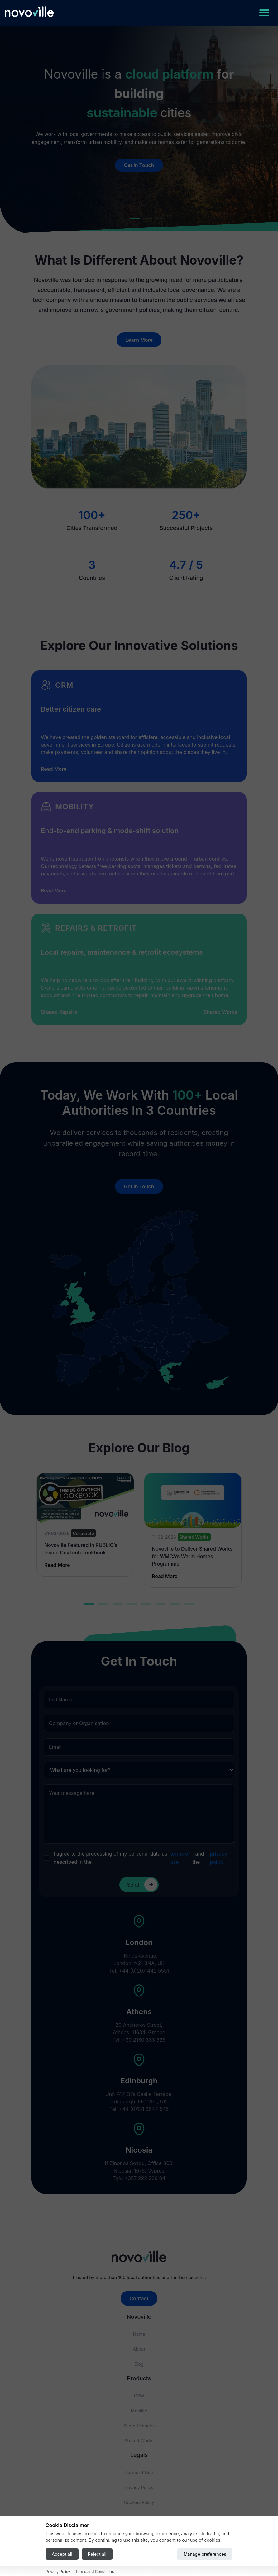  I want to click on Home, so click(139, 2334).